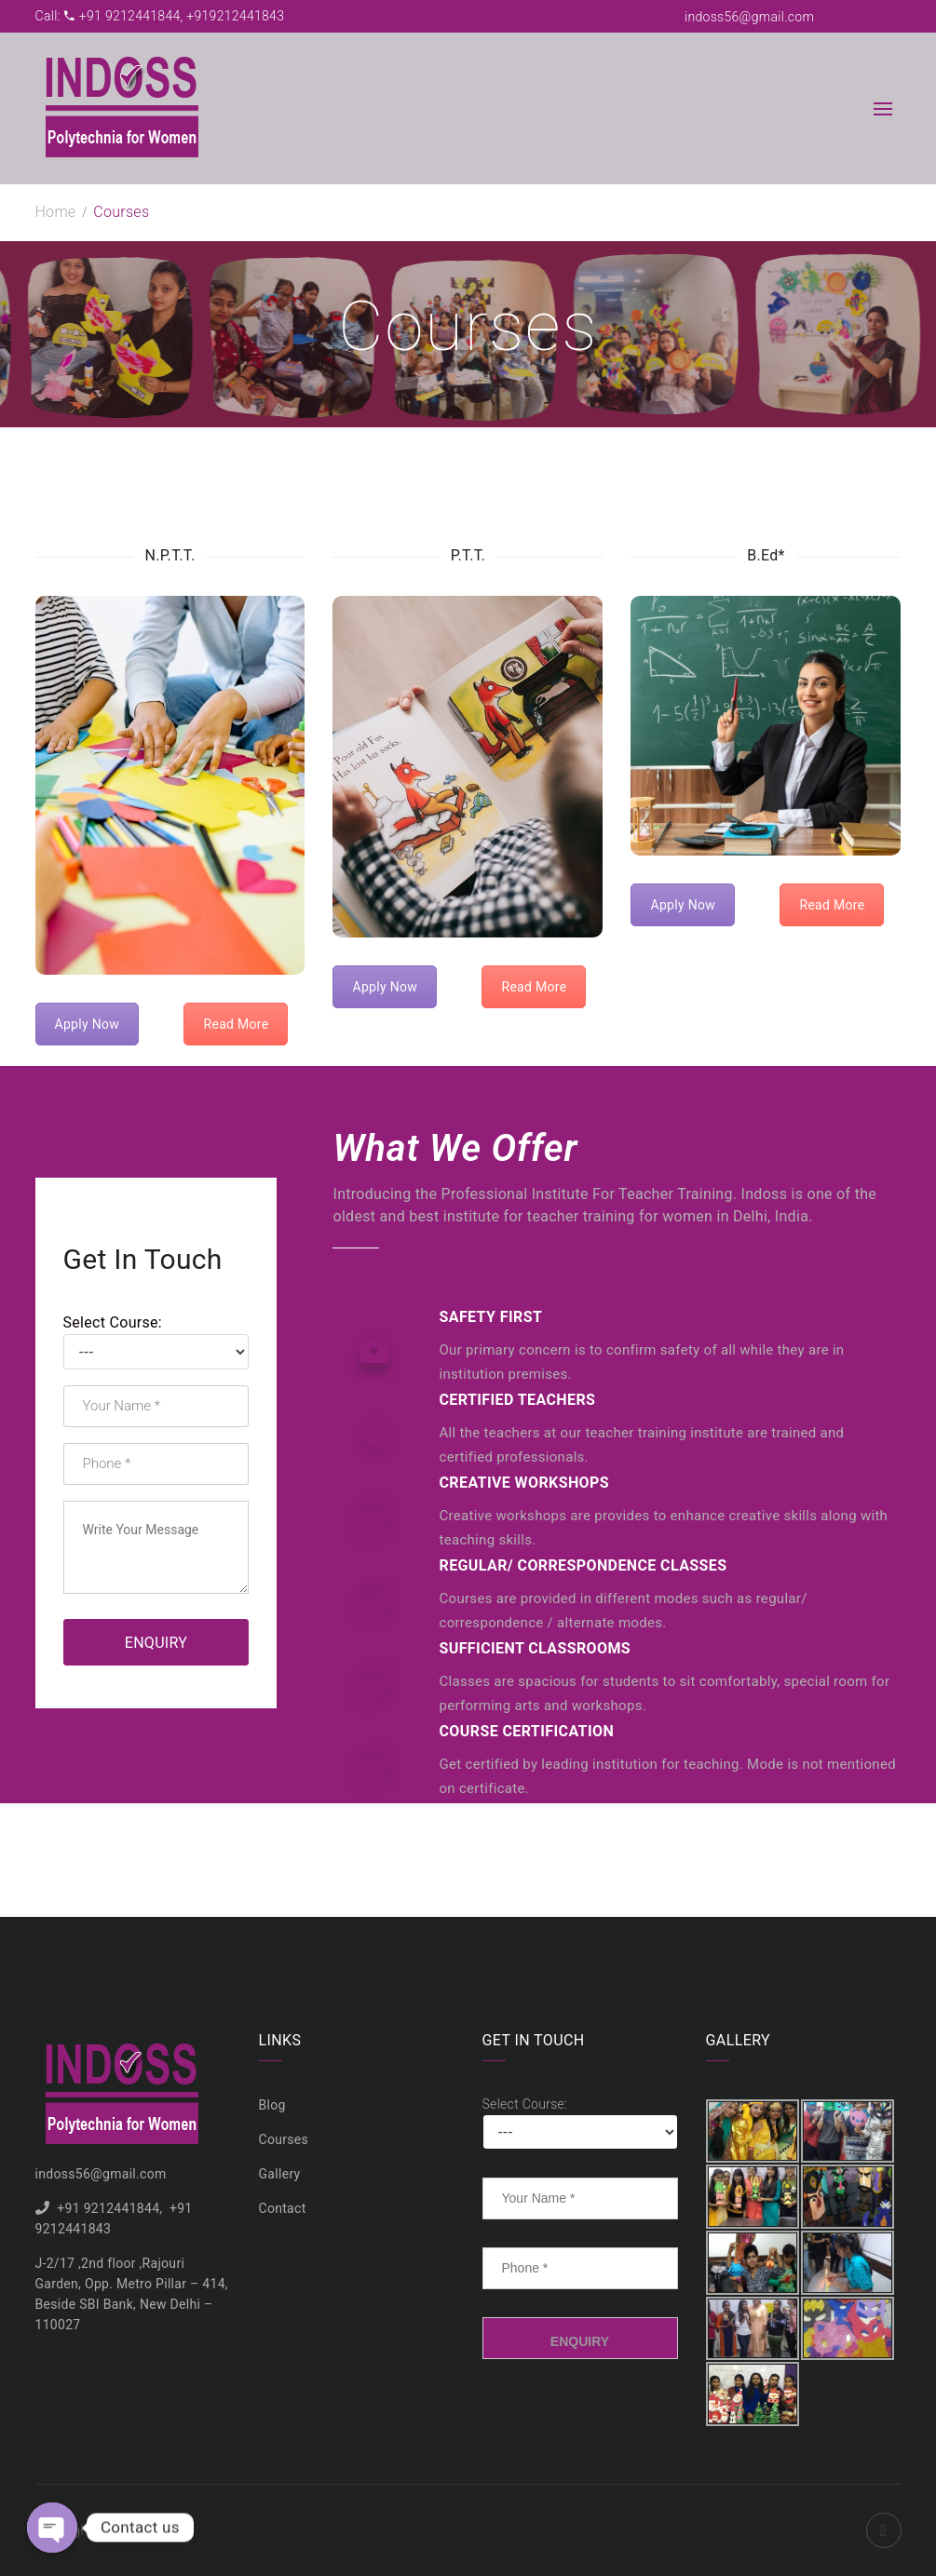 The height and width of the screenshot is (2576, 936). I want to click on Contact, so click(282, 2208).